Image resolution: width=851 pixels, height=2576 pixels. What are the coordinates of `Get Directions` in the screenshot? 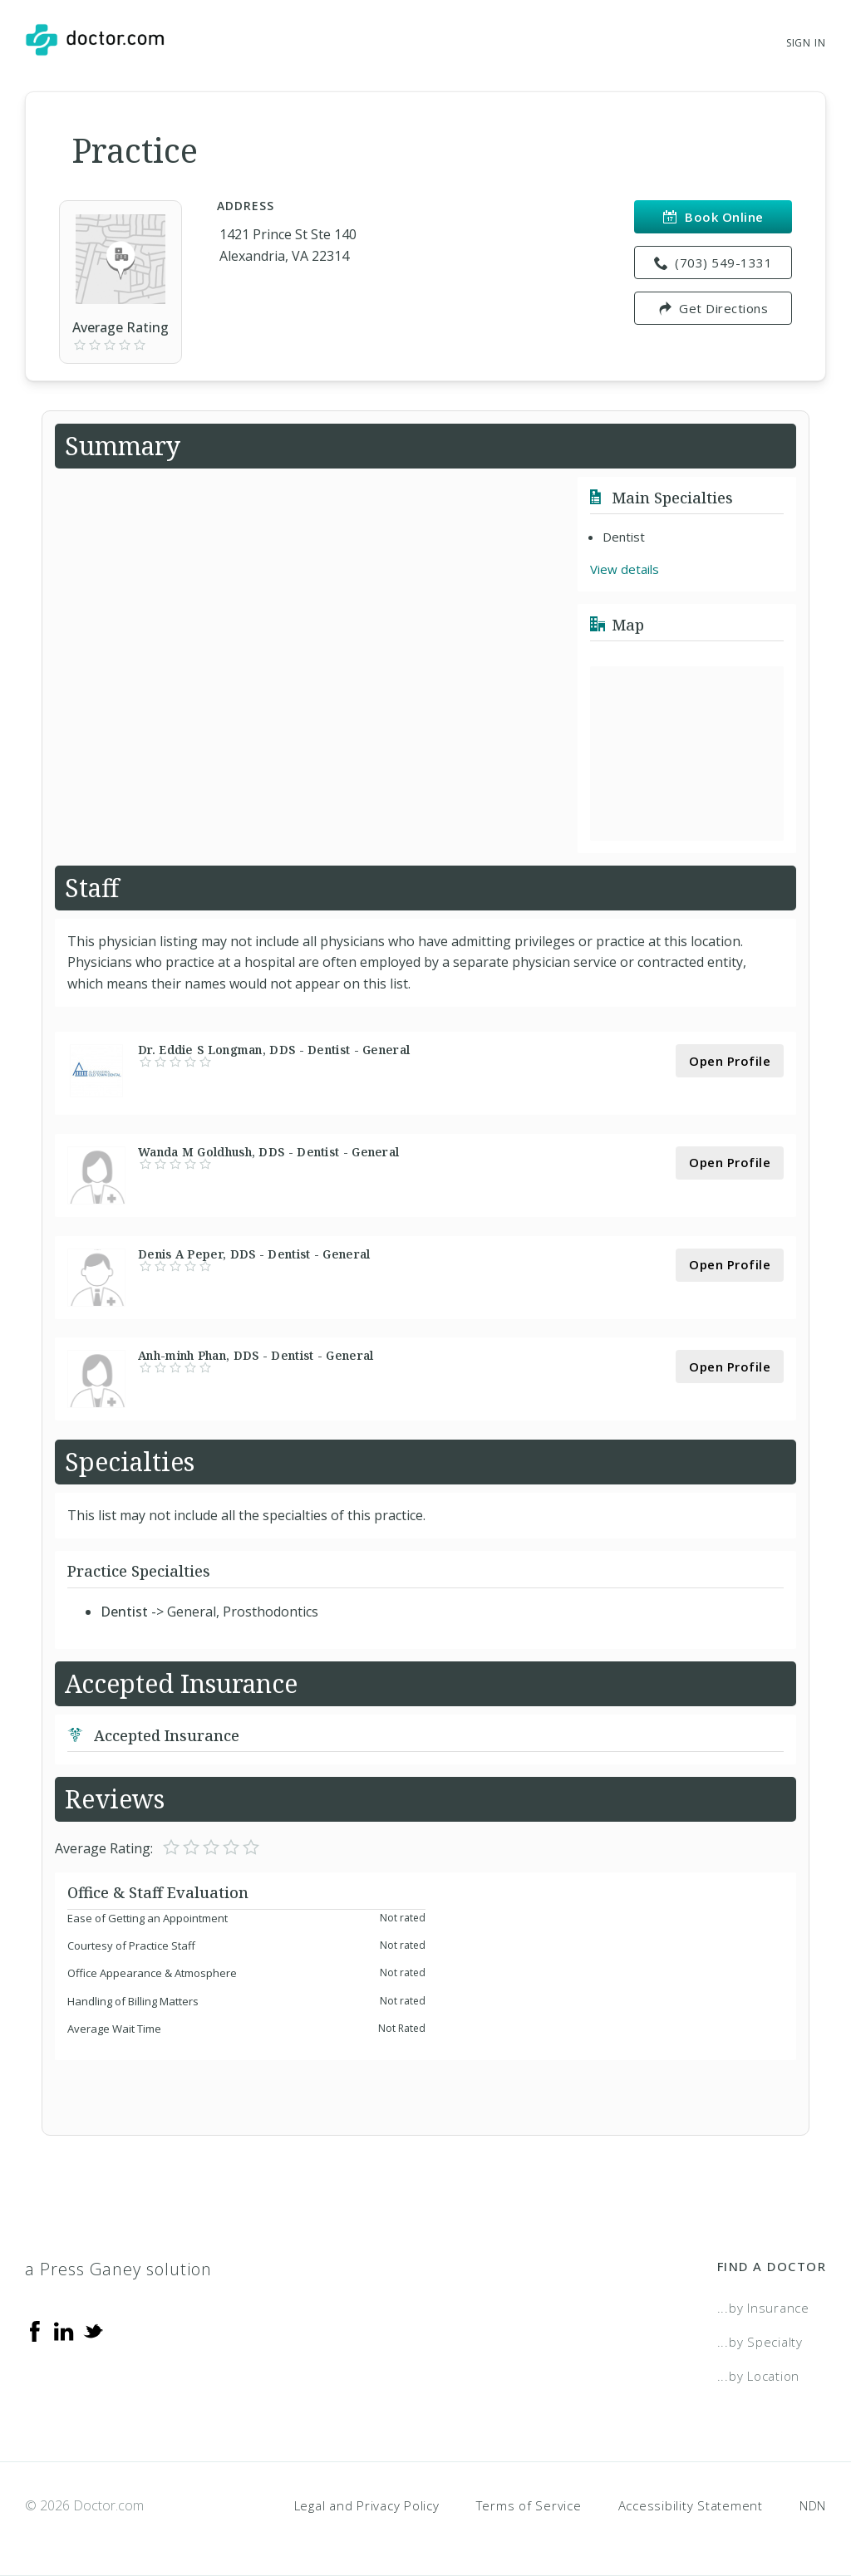 It's located at (713, 308).